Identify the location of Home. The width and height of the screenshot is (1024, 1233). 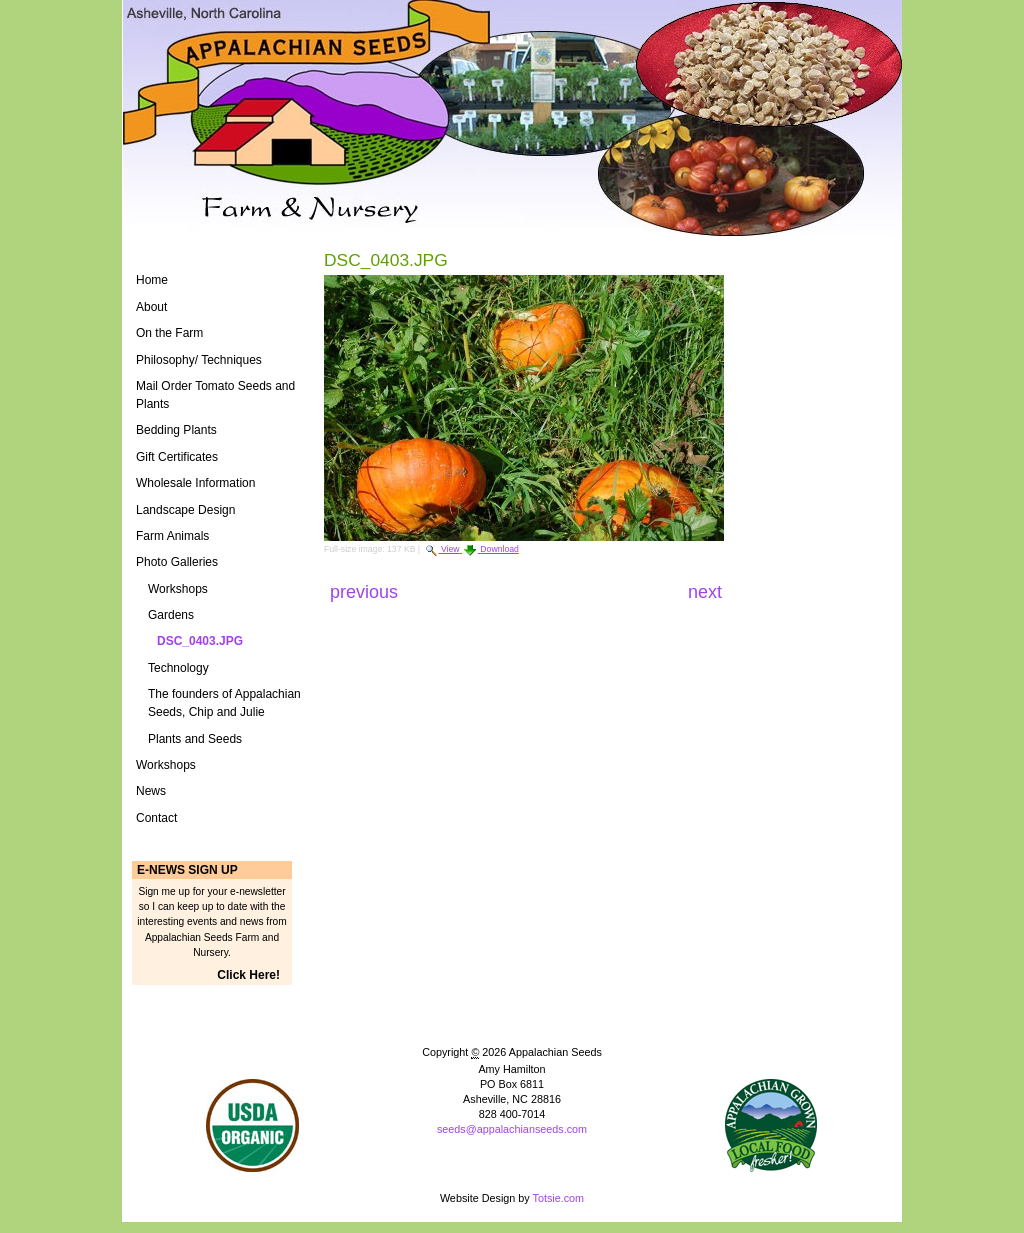
(152, 280).